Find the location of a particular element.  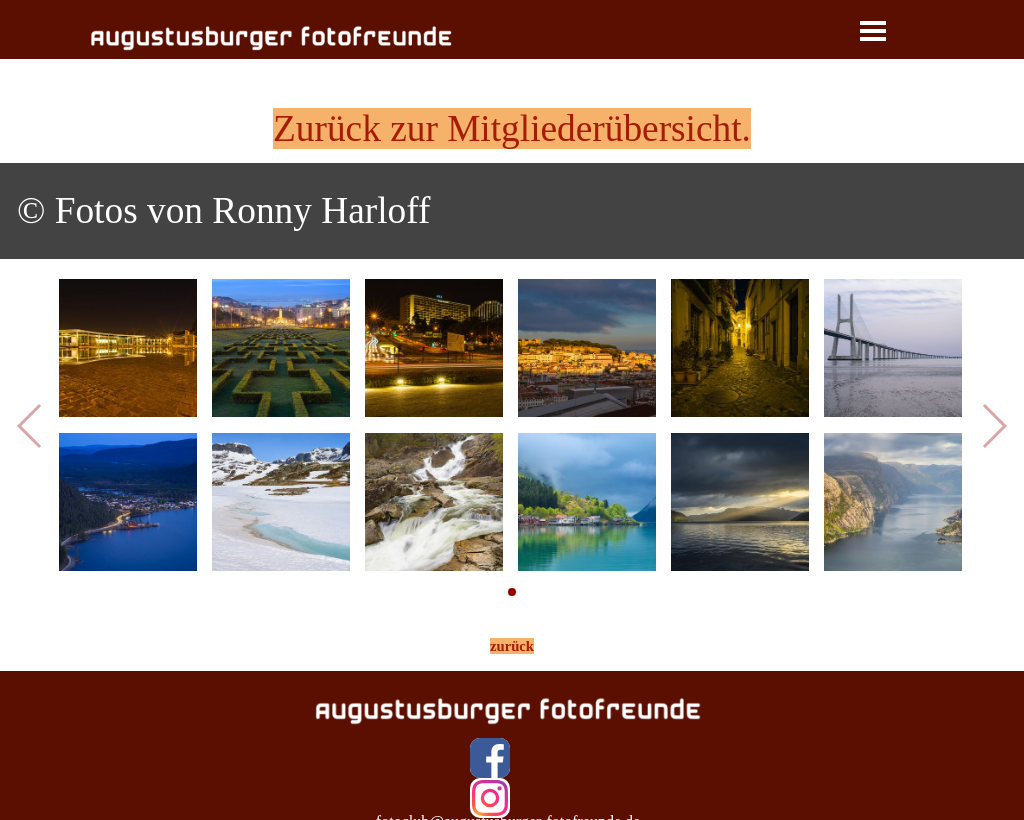

zurück is located at coordinates (512, 646).